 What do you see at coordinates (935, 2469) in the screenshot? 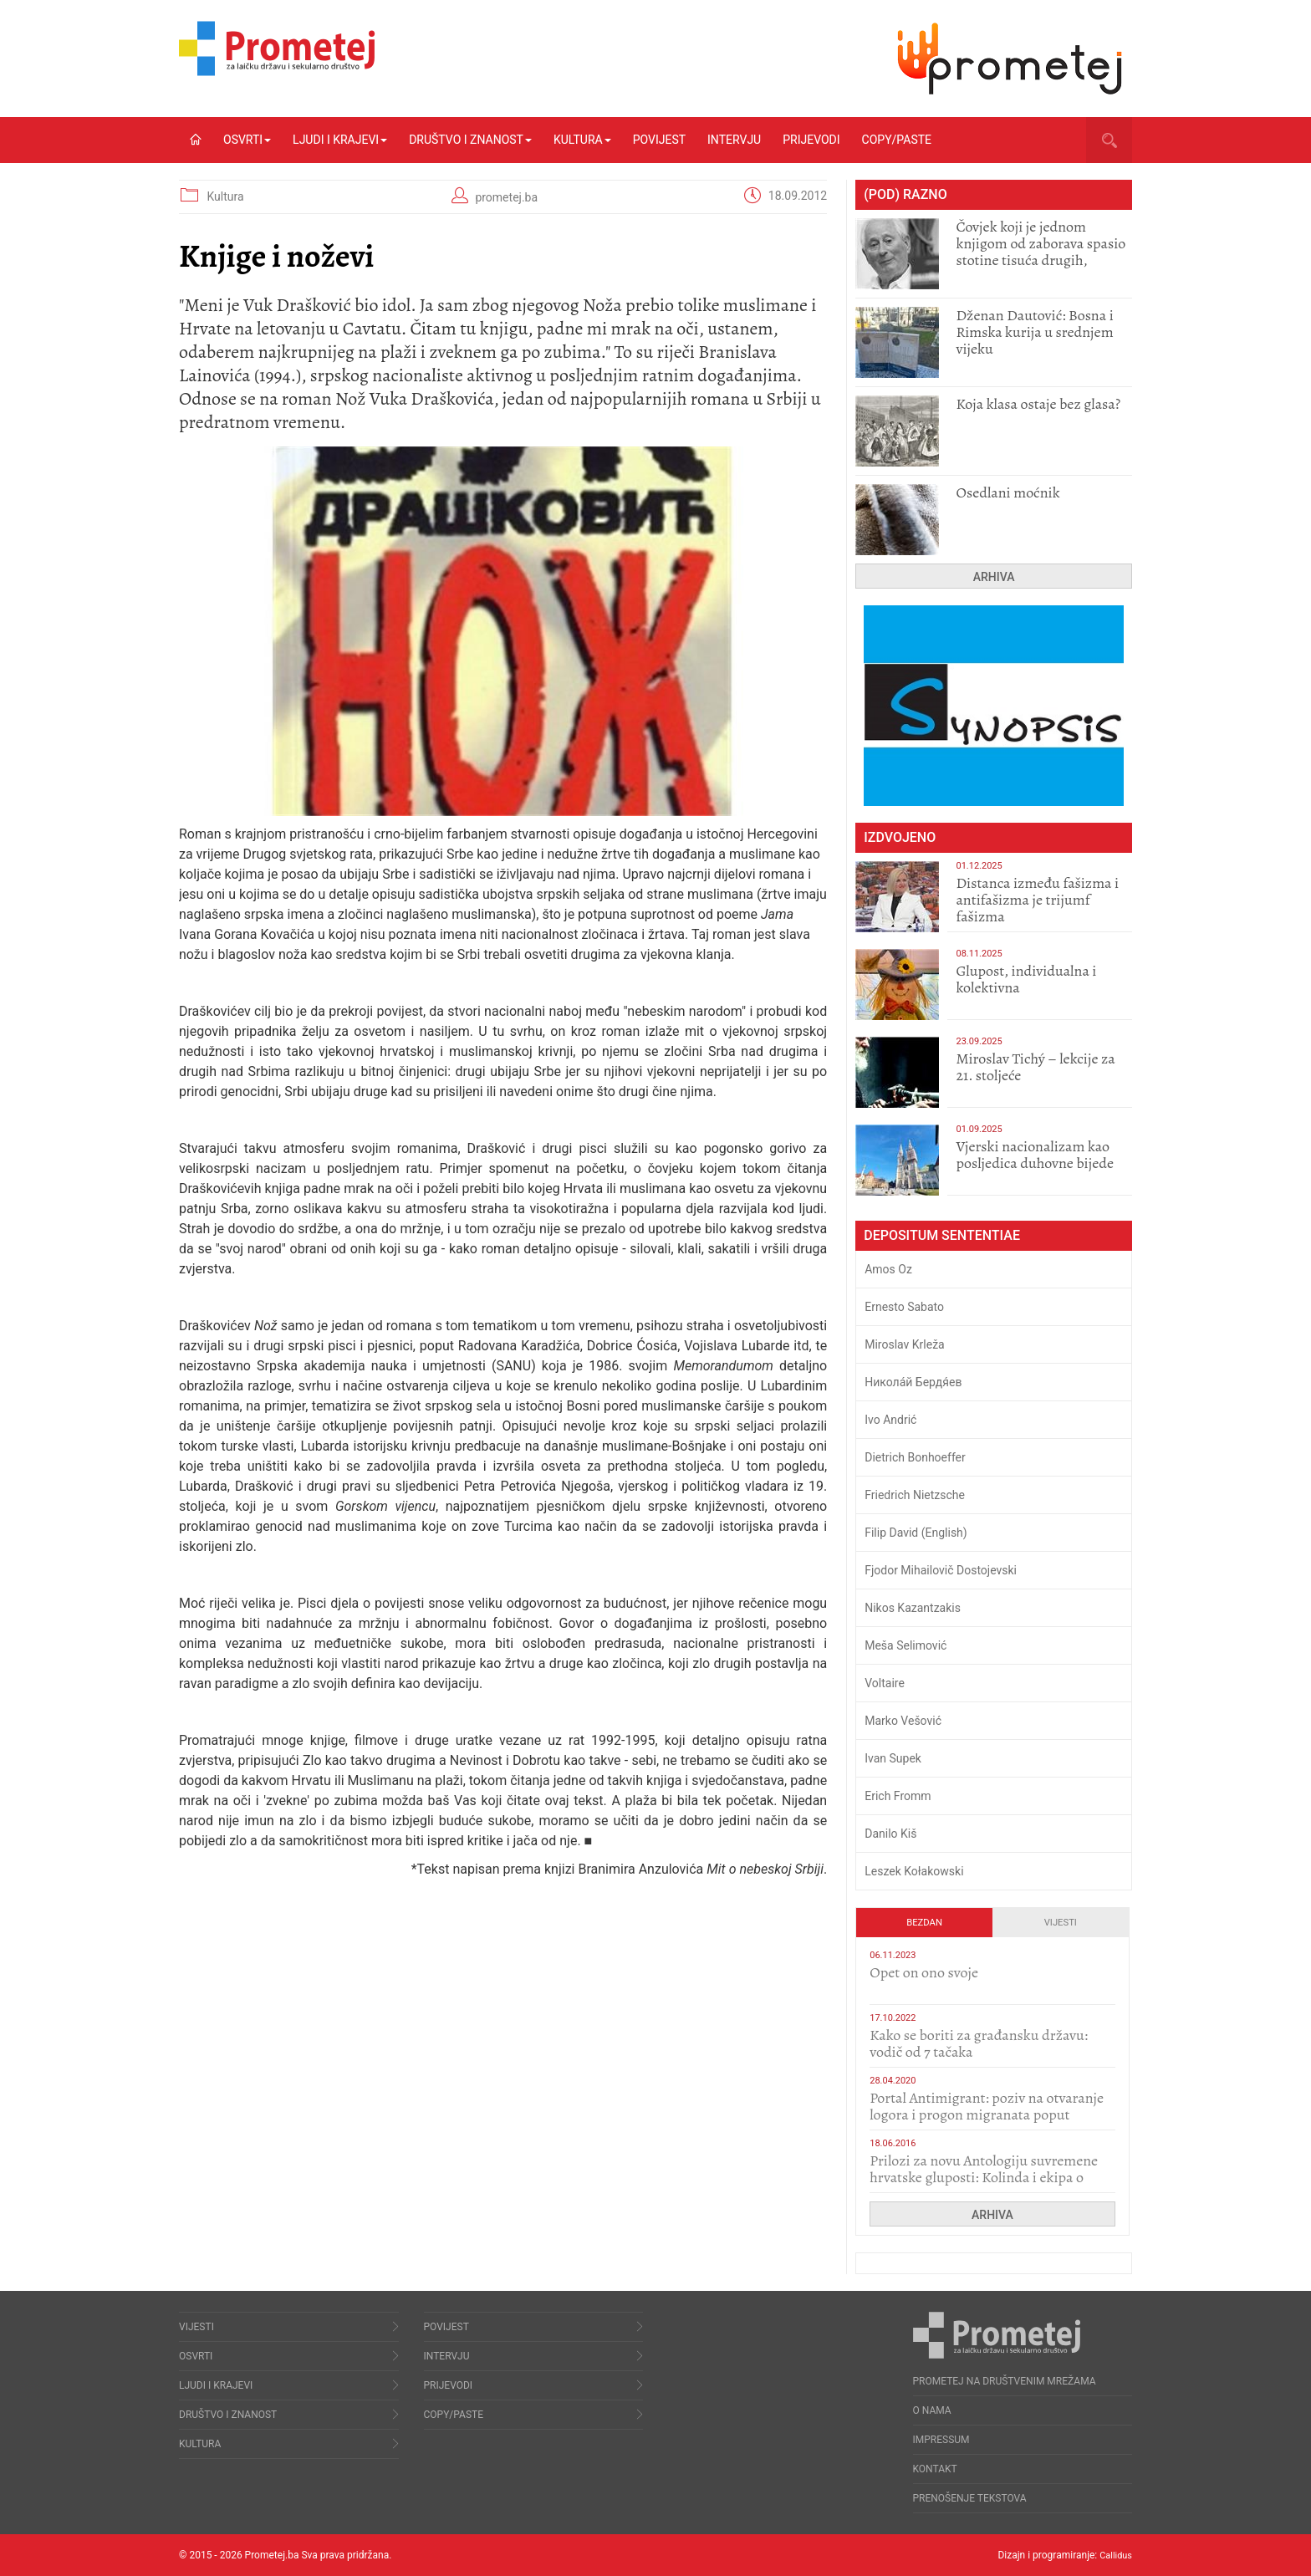
I see `Kontakt` at bounding box center [935, 2469].